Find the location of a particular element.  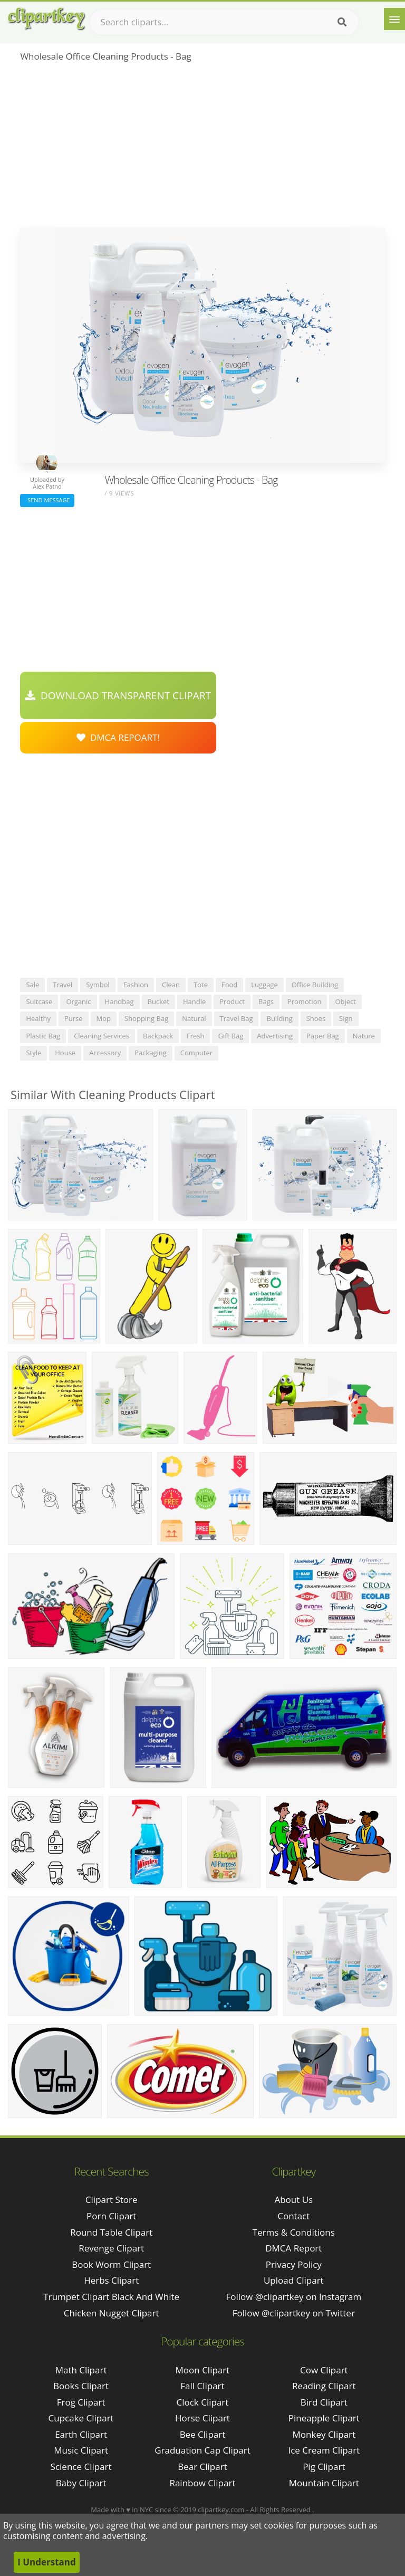

Moon Clipart is located at coordinates (203, 2370).